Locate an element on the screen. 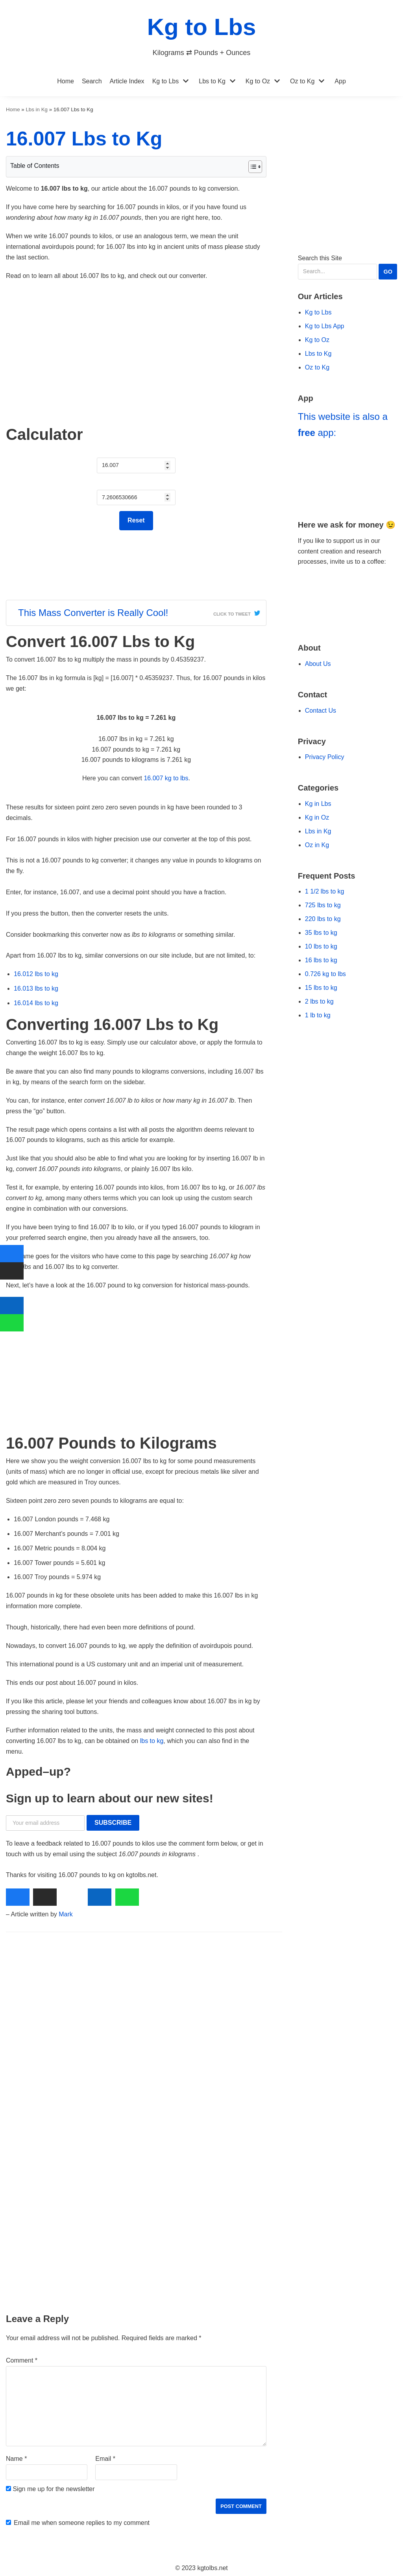  Kg in Lbs is located at coordinates (318, 803).